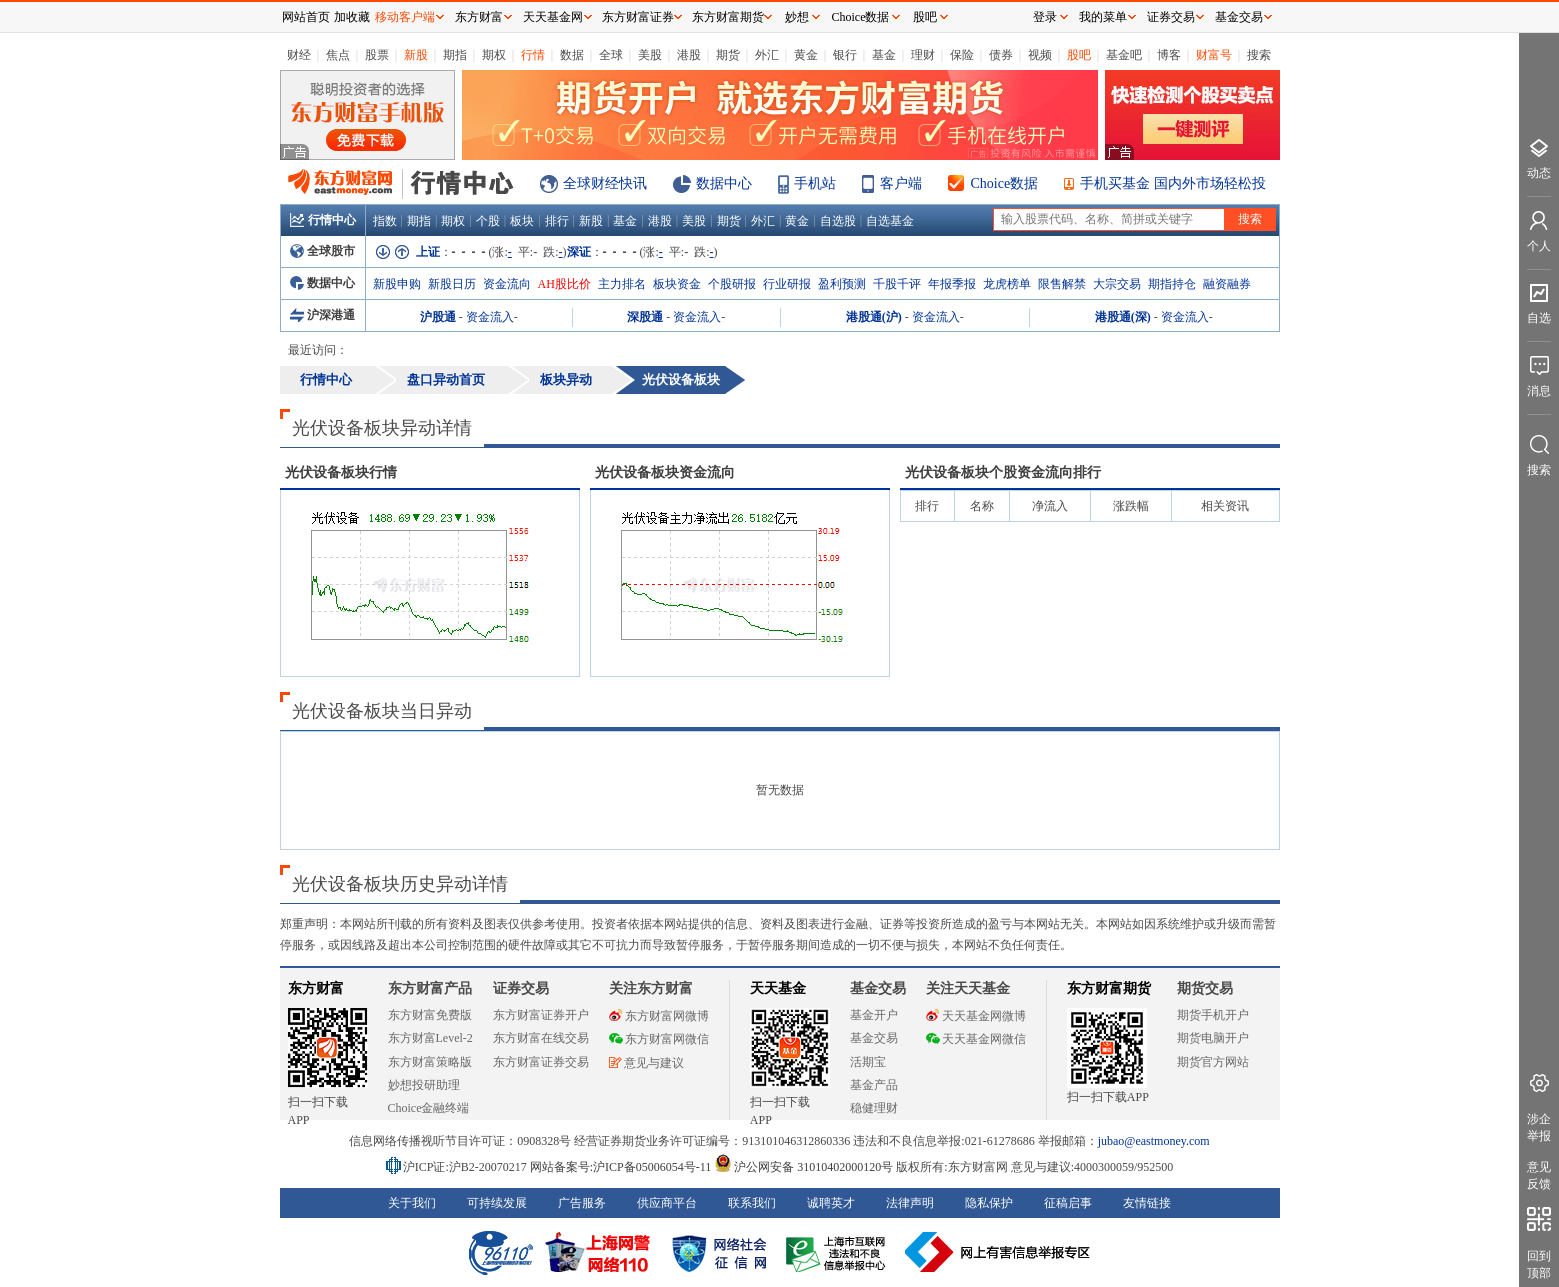  What do you see at coordinates (645, 317) in the screenshot?
I see `深股通` at bounding box center [645, 317].